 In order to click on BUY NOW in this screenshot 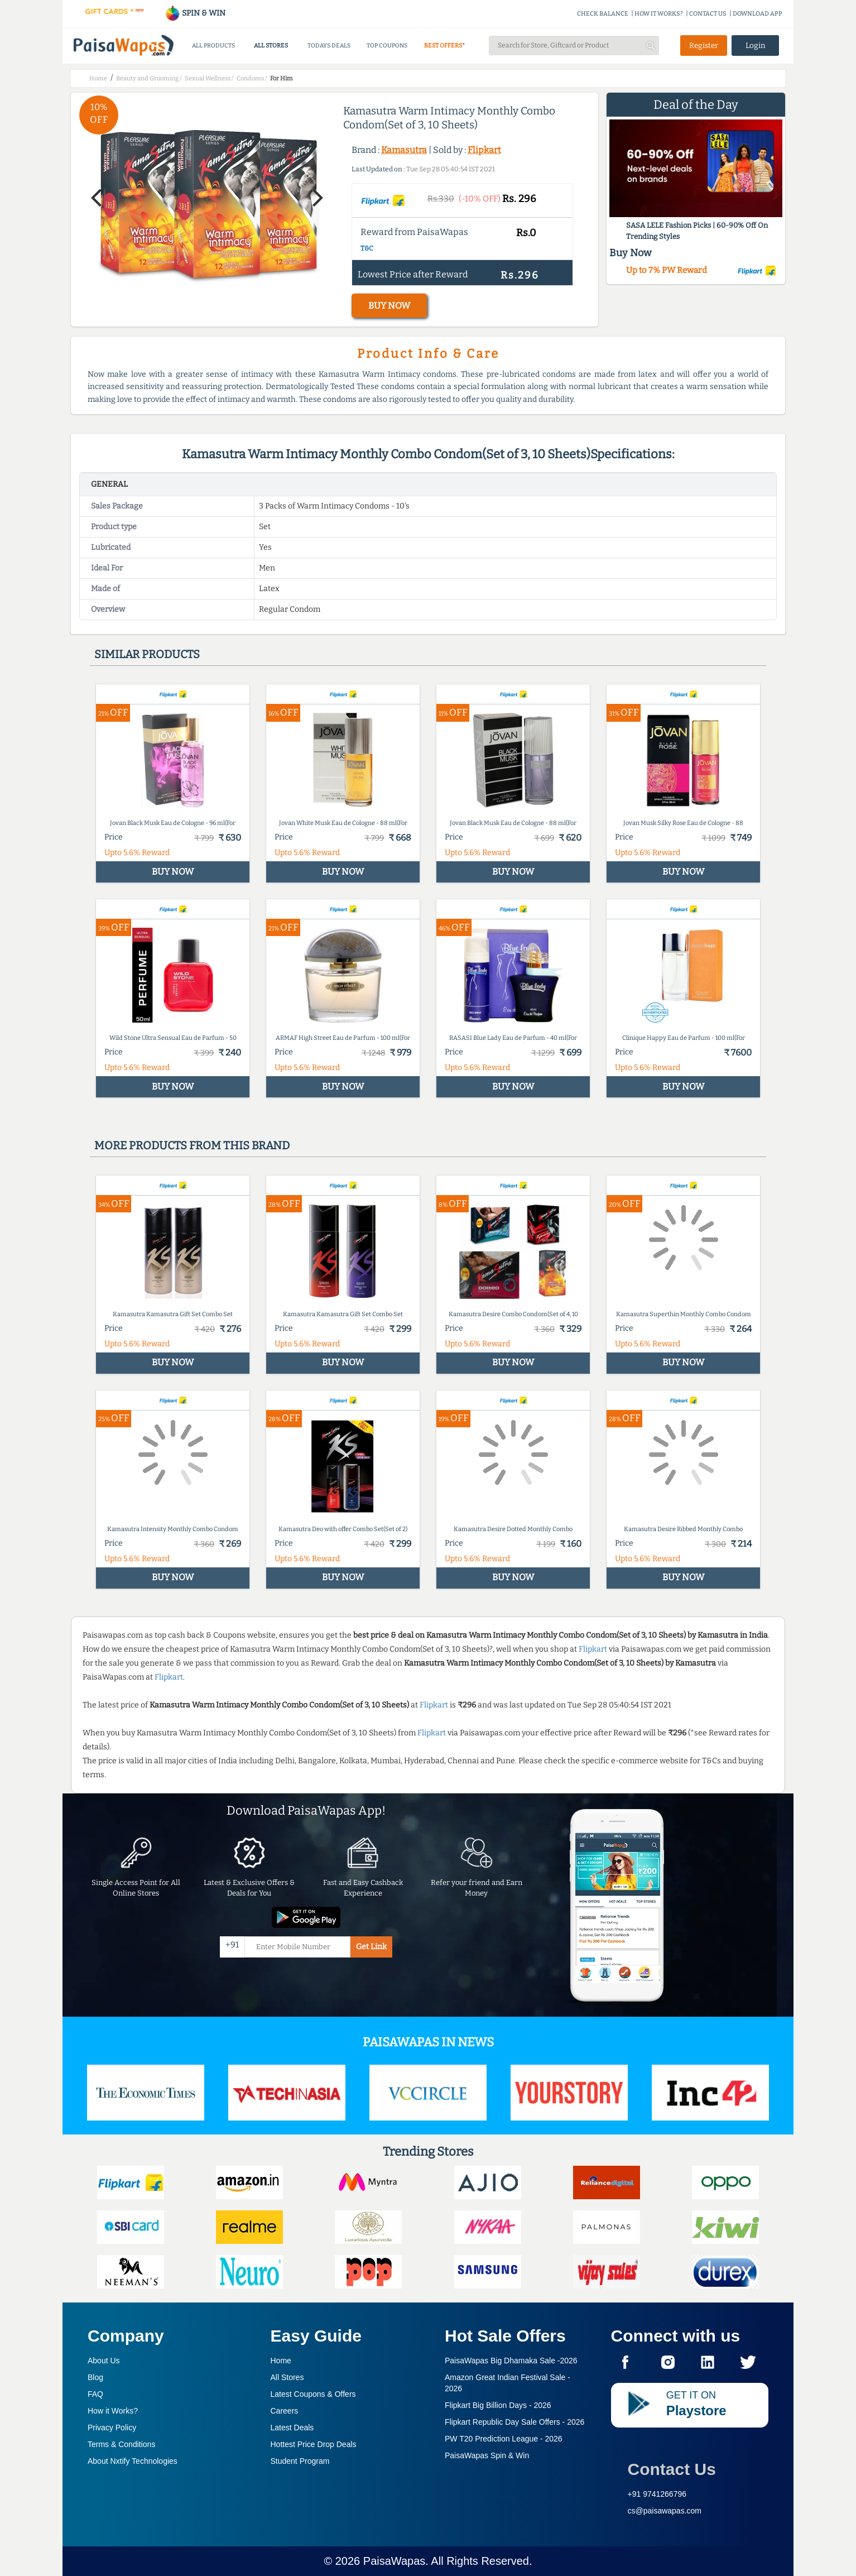, I will do `click(389, 305)`.